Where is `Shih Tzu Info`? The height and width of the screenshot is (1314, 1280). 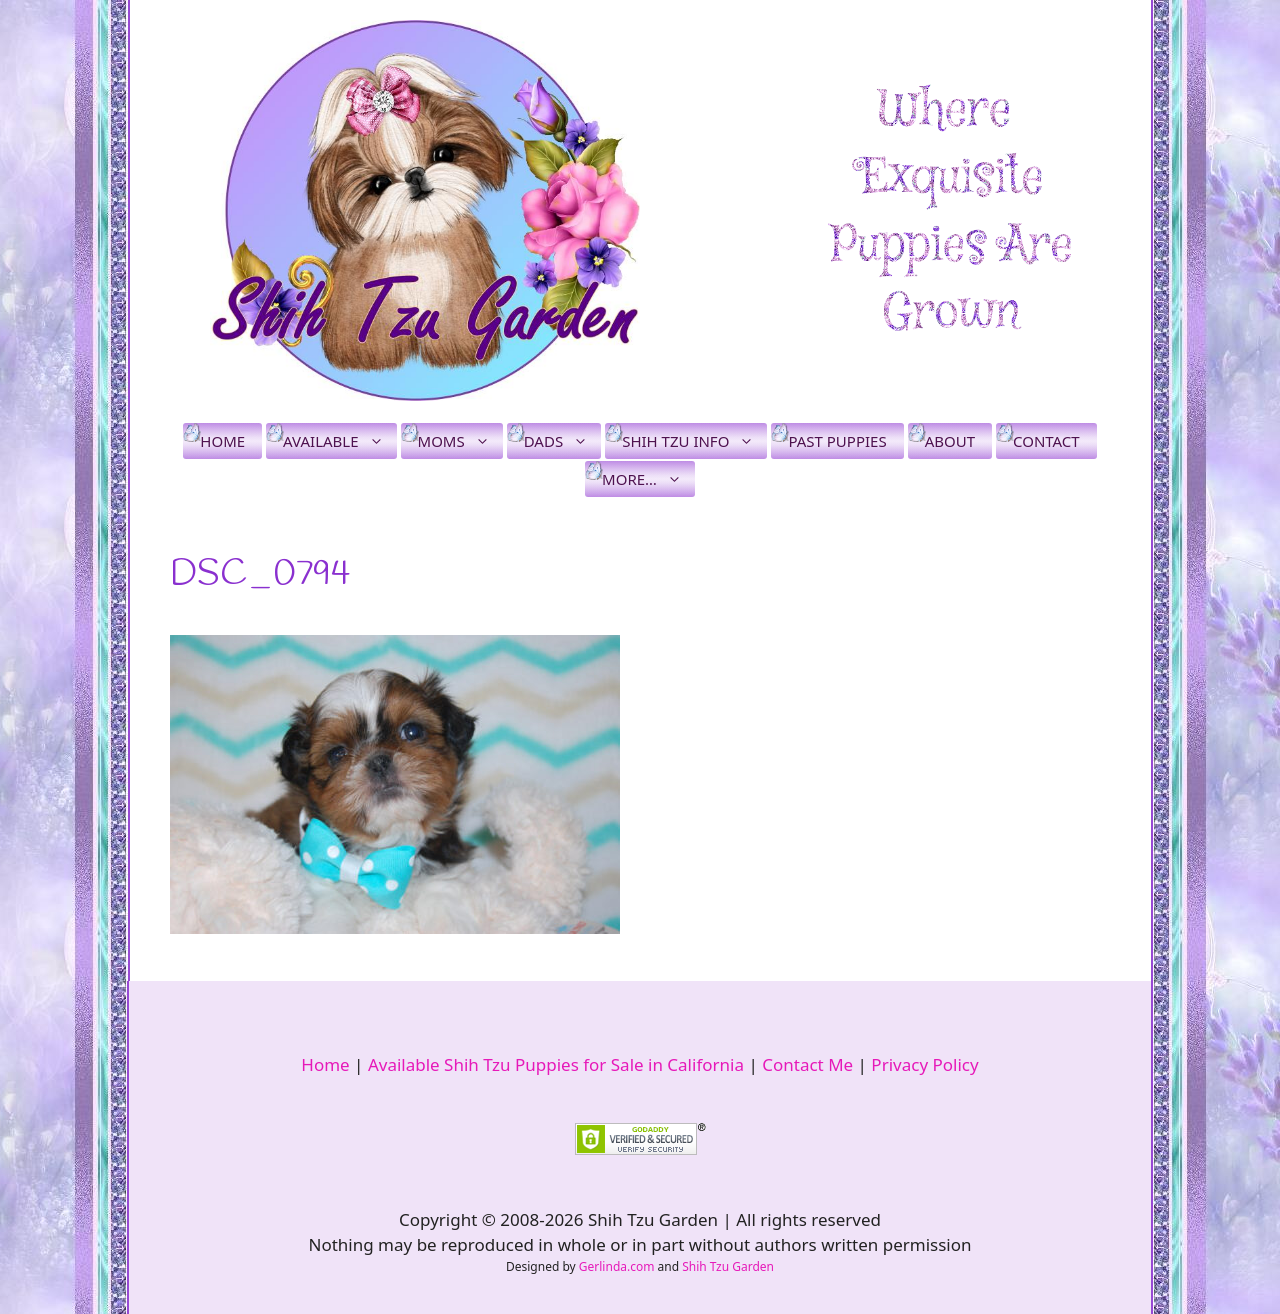 Shih Tzu Info is located at coordinates (694, 441).